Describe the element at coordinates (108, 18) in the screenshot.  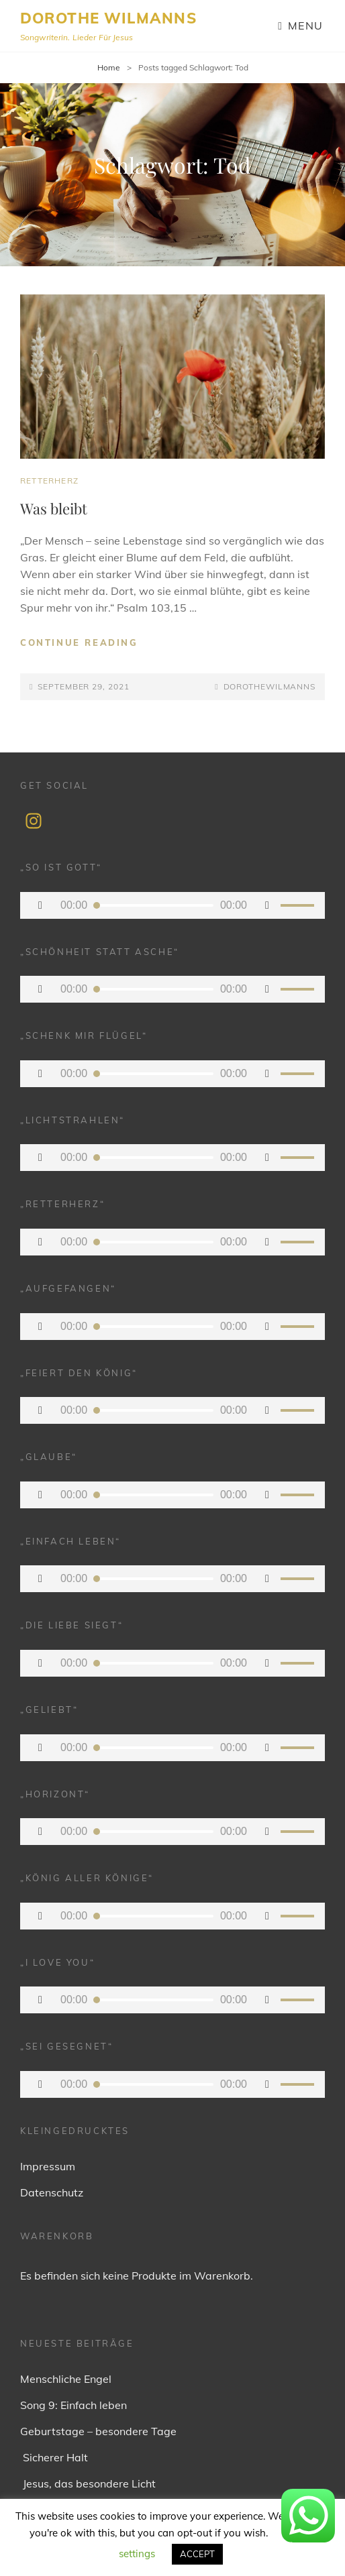
I see `Dorothe Wilmanns` at that location.